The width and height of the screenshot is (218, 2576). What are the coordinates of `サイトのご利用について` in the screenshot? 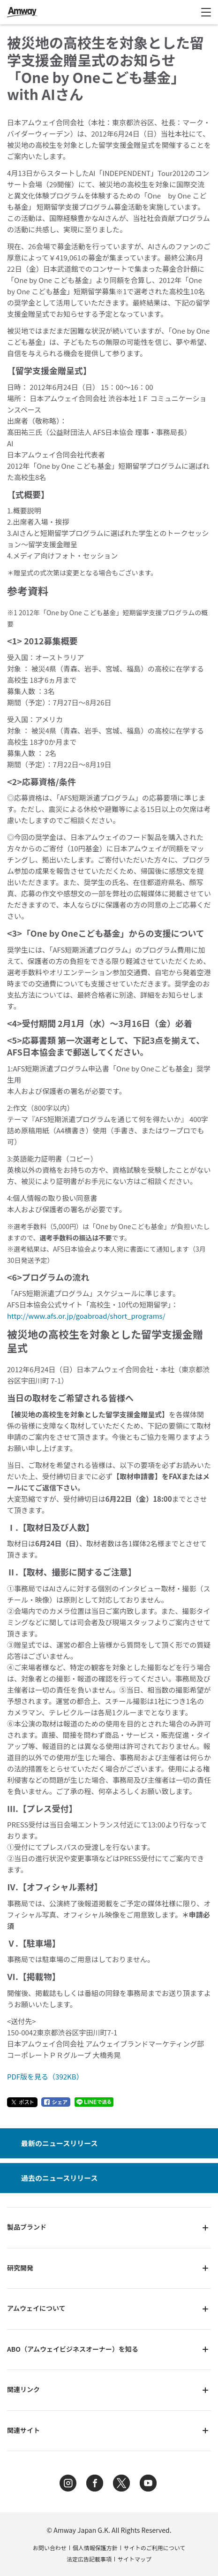 It's located at (155, 2548).